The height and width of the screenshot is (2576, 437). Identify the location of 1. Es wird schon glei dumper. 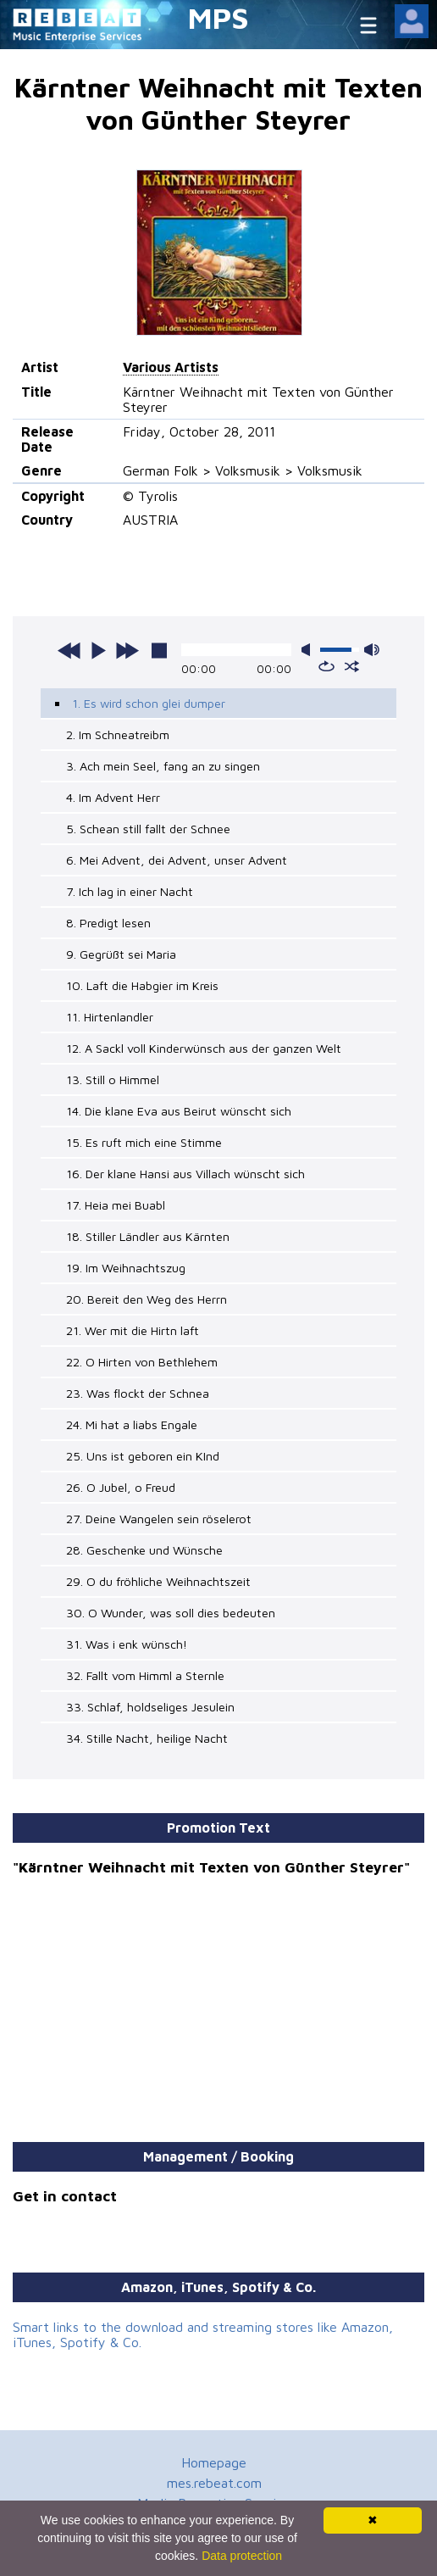
(148, 703).